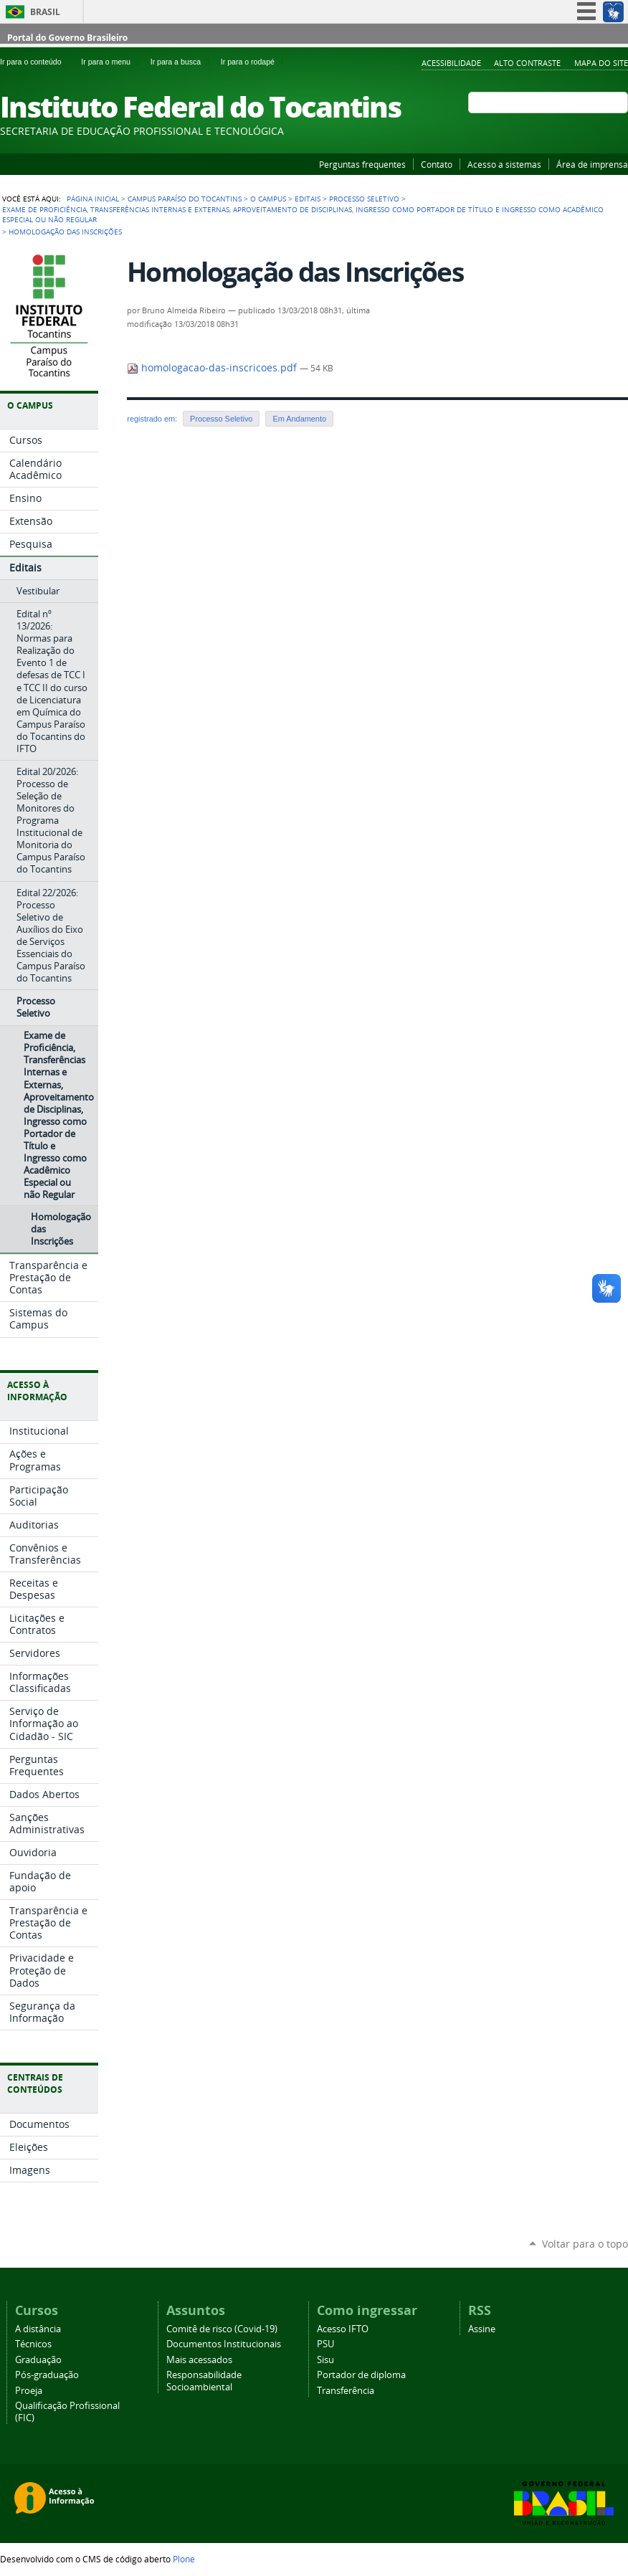 This screenshot has height=2576, width=628. Describe the element at coordinates (204, 2381) in the screenshot. I see `Responsabilidade Socioambiental` at that location.